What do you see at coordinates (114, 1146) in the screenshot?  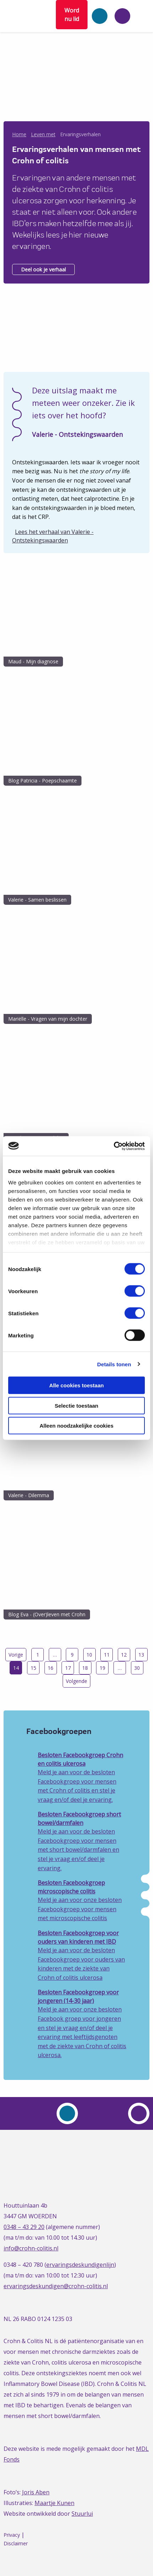 I see `[Cookiebot van Usercentrics - opent in een nieuw venster]` at bounding box center [114, 1146].